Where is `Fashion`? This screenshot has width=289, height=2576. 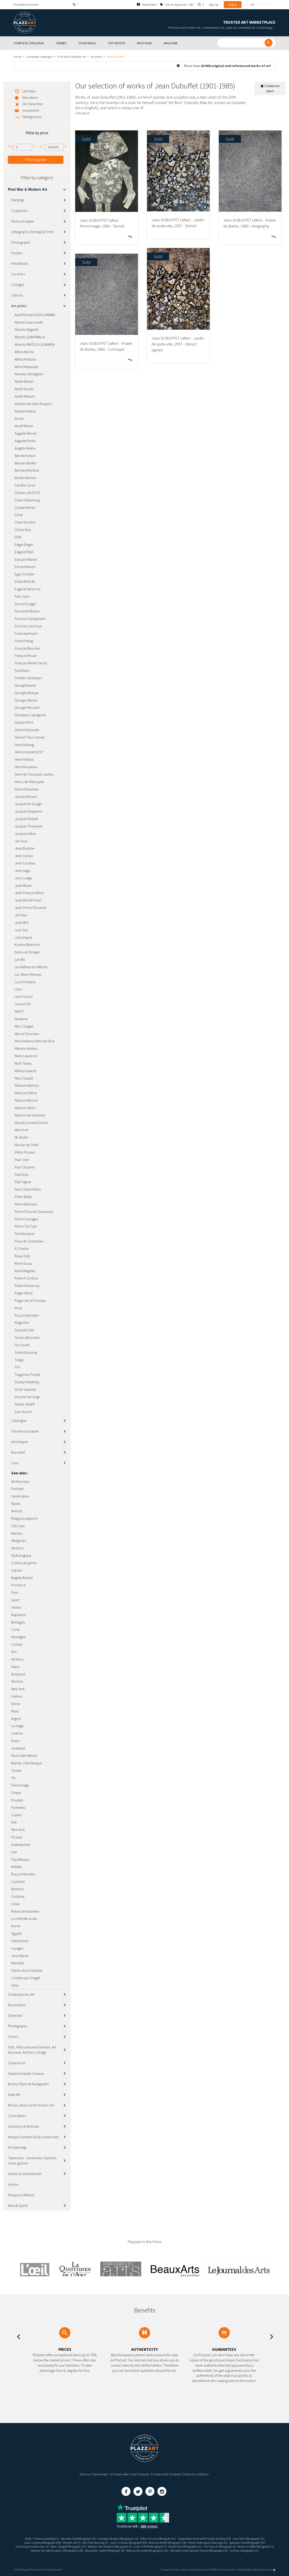 Fashion is located at coordinates (16, 1696).